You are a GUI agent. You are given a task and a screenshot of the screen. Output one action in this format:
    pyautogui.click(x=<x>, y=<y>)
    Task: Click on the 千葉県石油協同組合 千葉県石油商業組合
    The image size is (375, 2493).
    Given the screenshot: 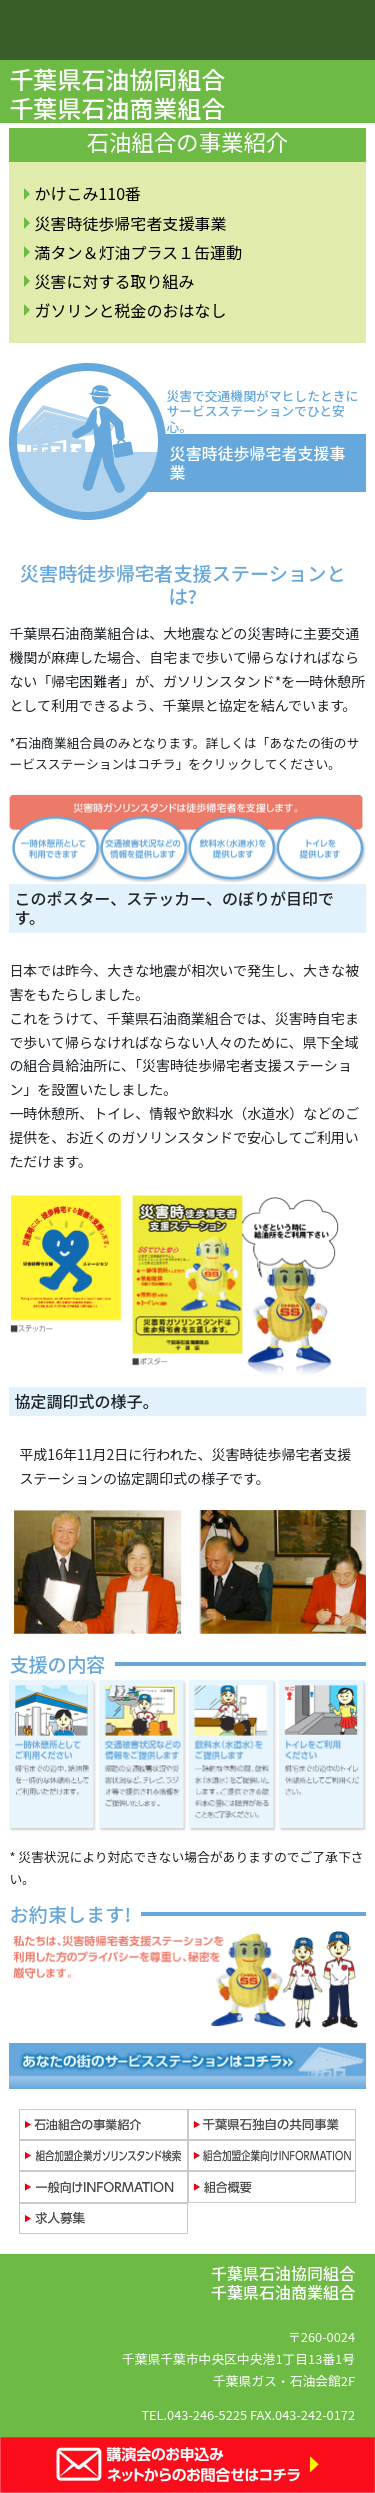 What is the action you would take?
    pyautogui.click(x=119, y=93)
    